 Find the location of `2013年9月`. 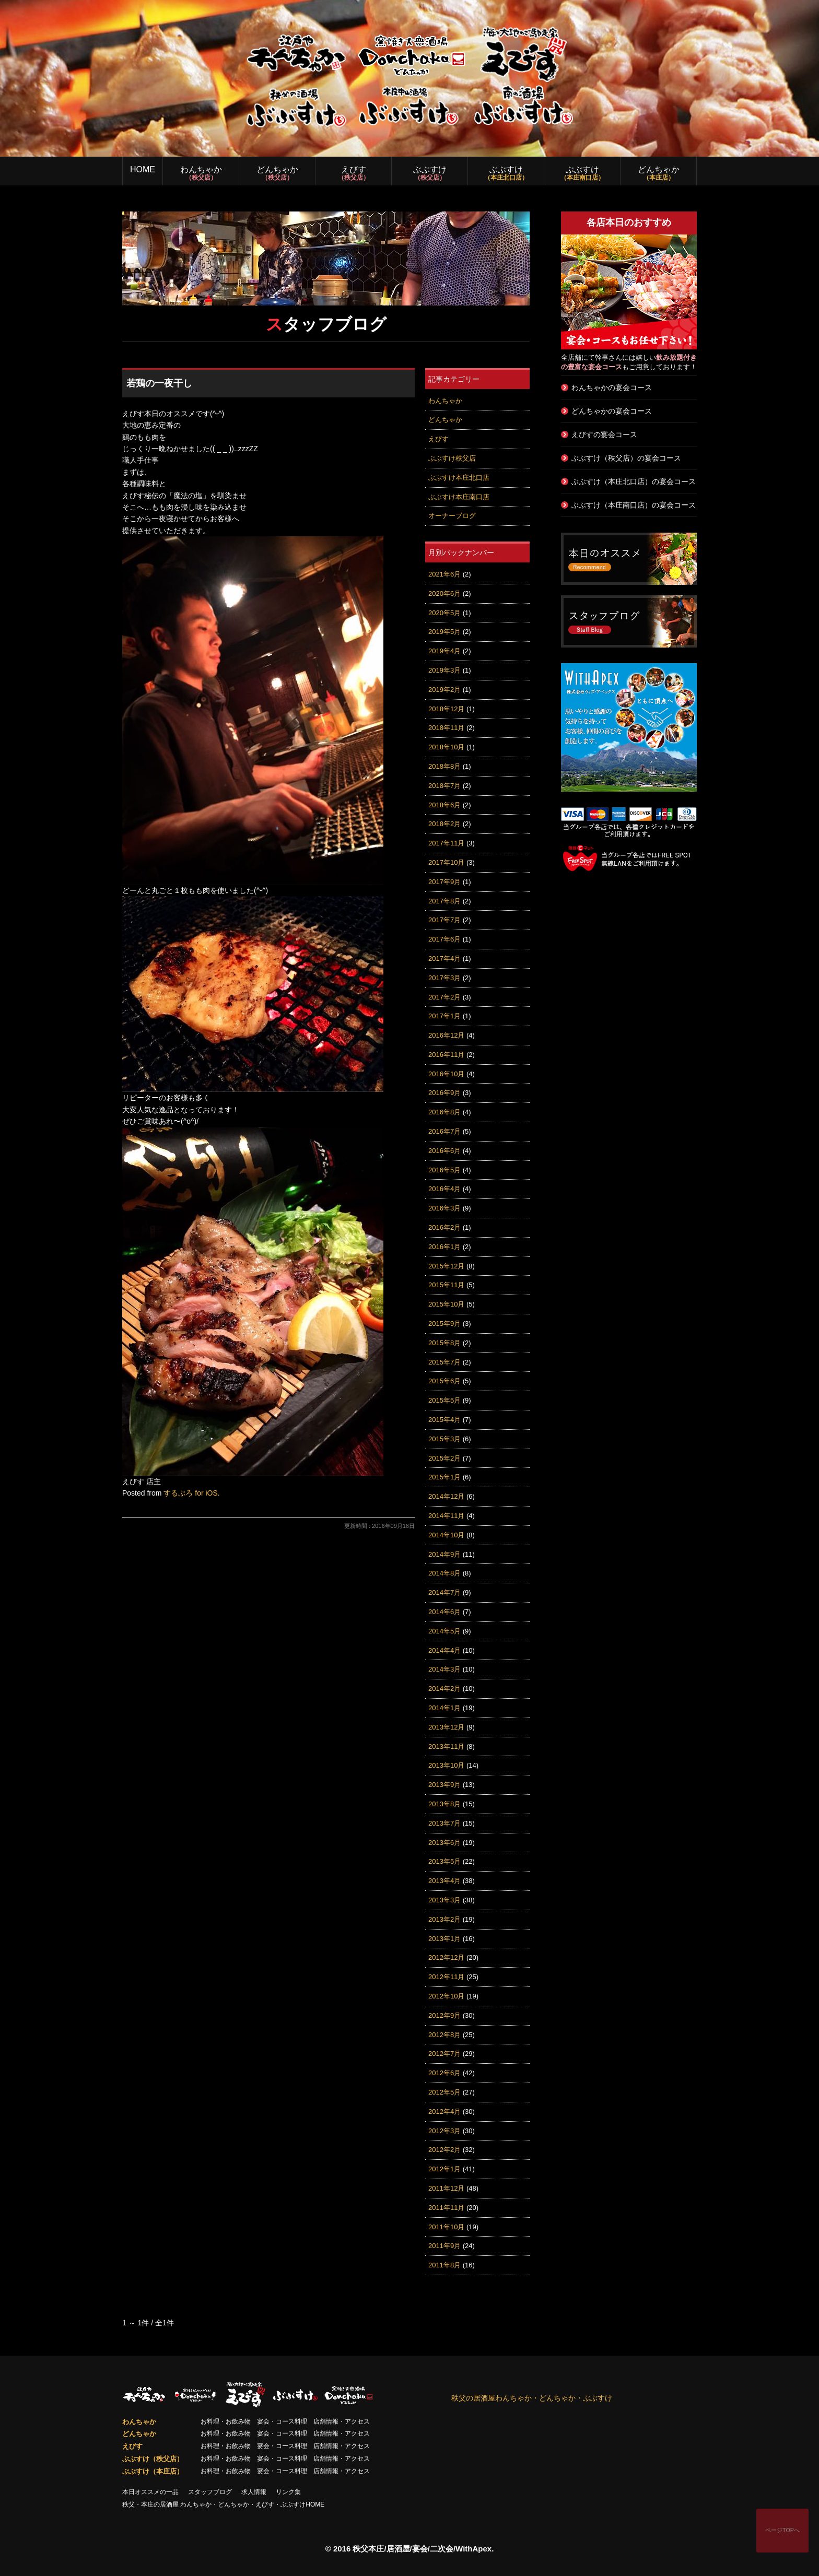

2013年9月 is located at coordinates (444, 1785).